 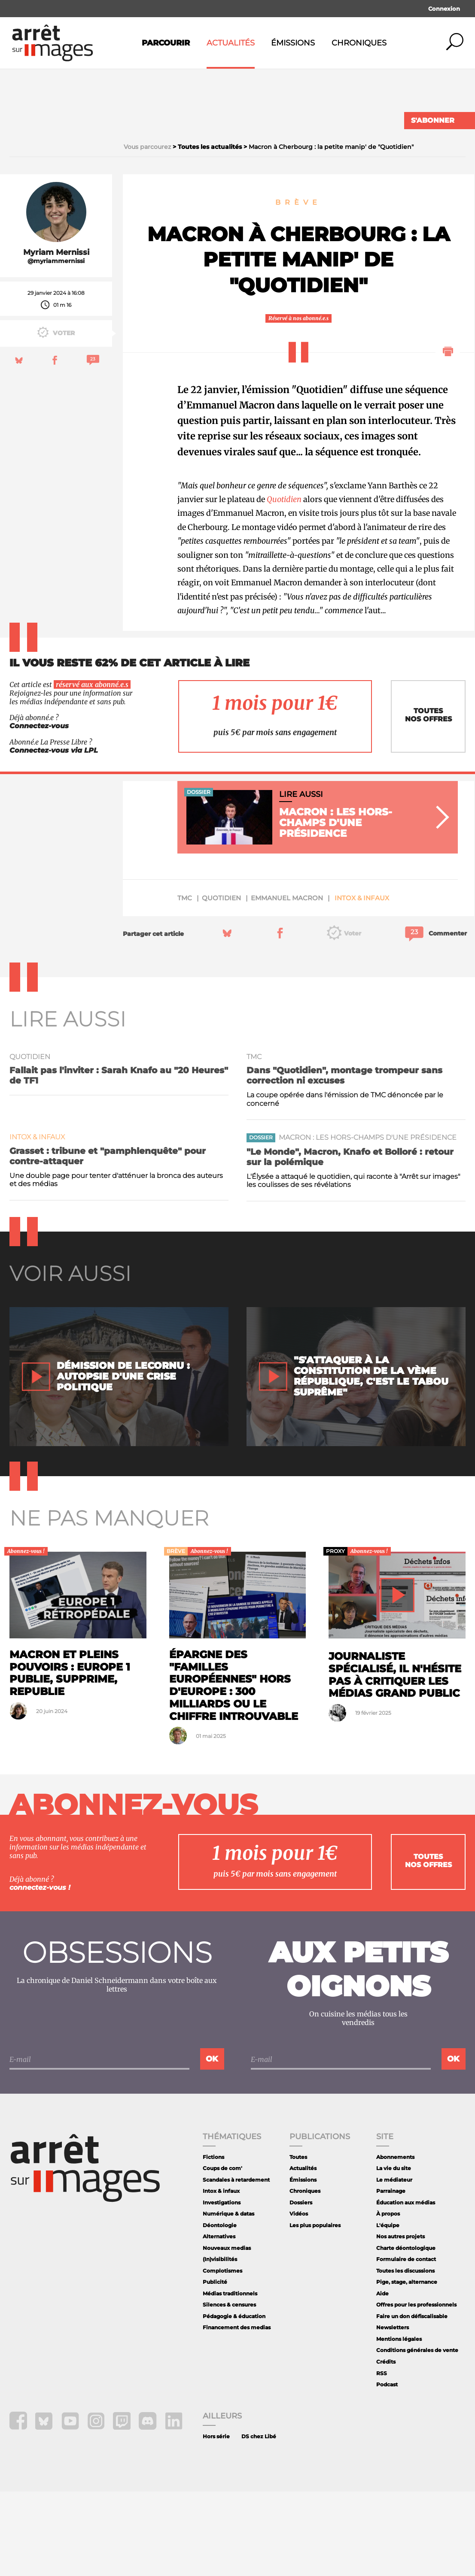 What do you see at coordinates (69, 1757) in the screenshot?
I see `Macron et pleins pouvoirs : Europe 1 publie, supprime, republie` at bounding box center [69, 1757].